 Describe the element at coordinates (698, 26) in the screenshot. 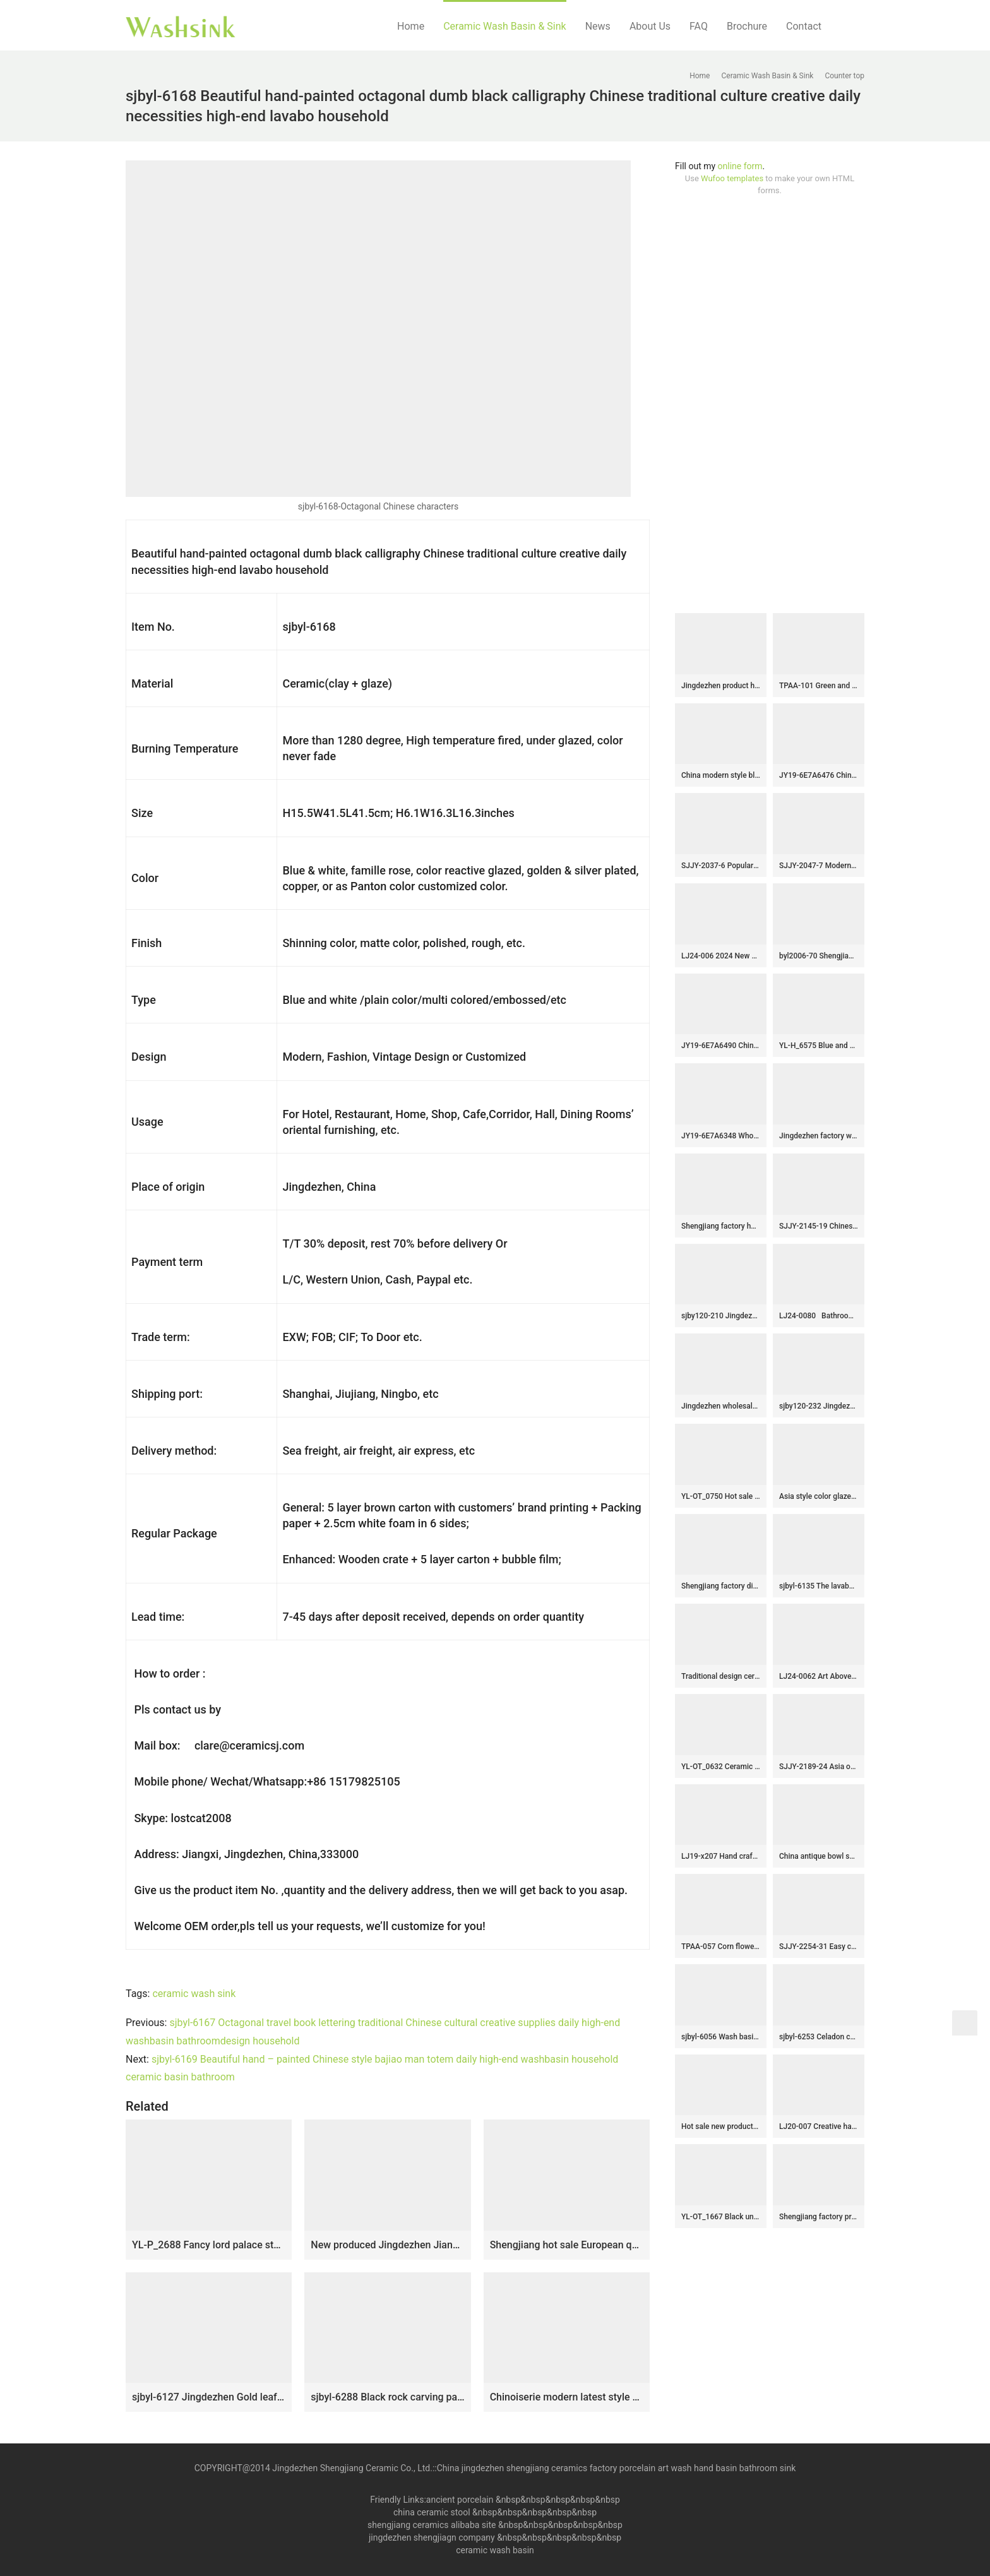

I see `FAQ` at that location.